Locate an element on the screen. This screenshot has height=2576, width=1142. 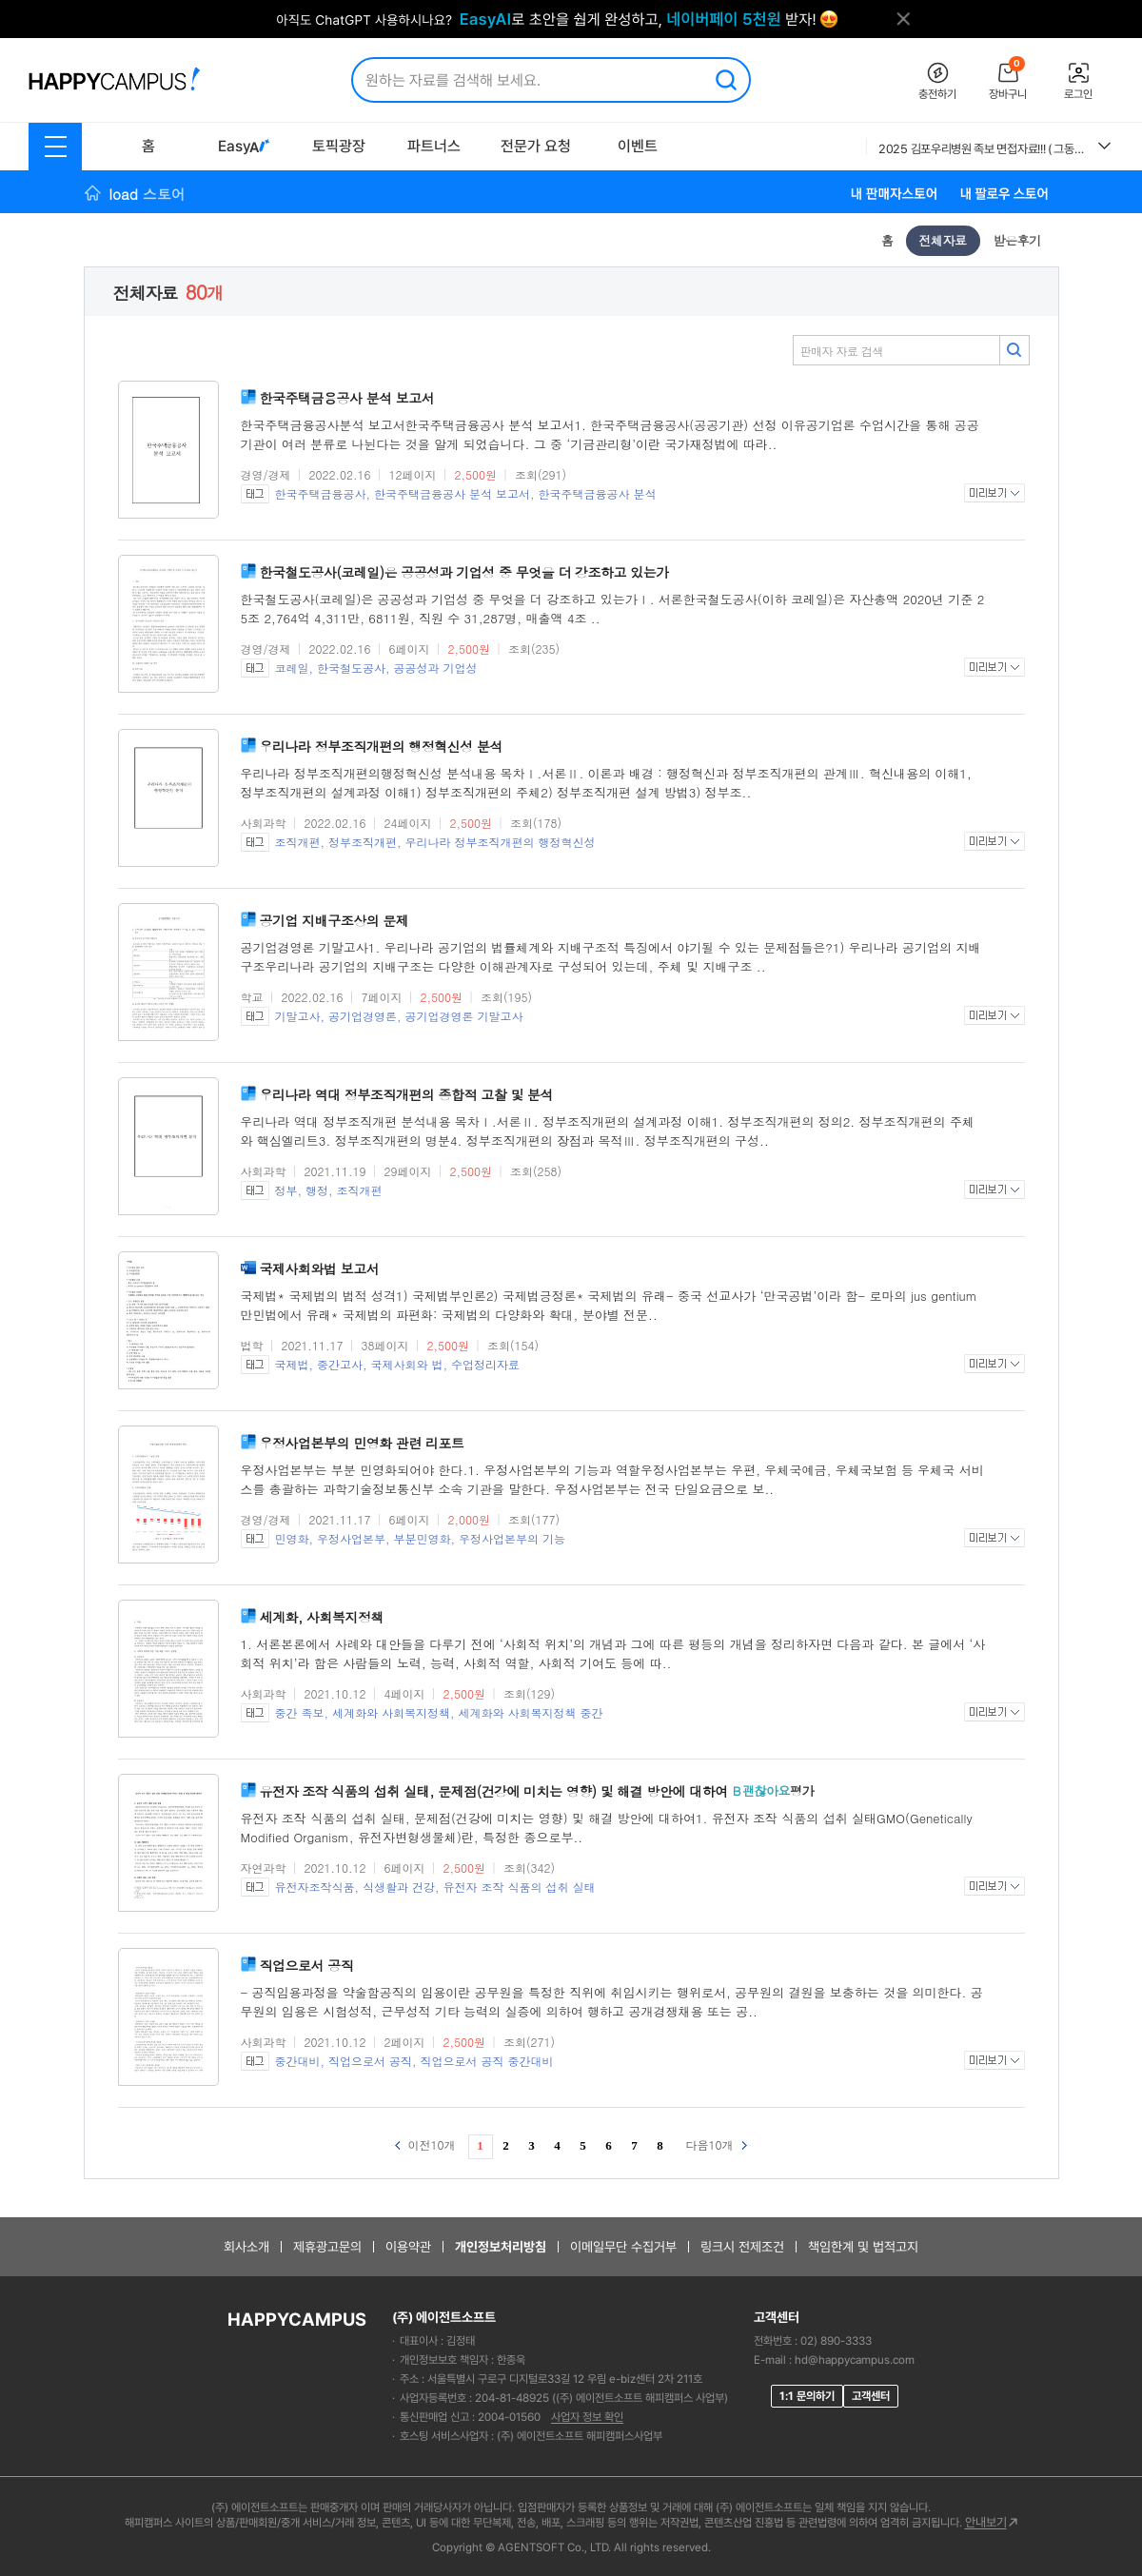
링크시 전제조건 is located at coordinates (742, 2246).